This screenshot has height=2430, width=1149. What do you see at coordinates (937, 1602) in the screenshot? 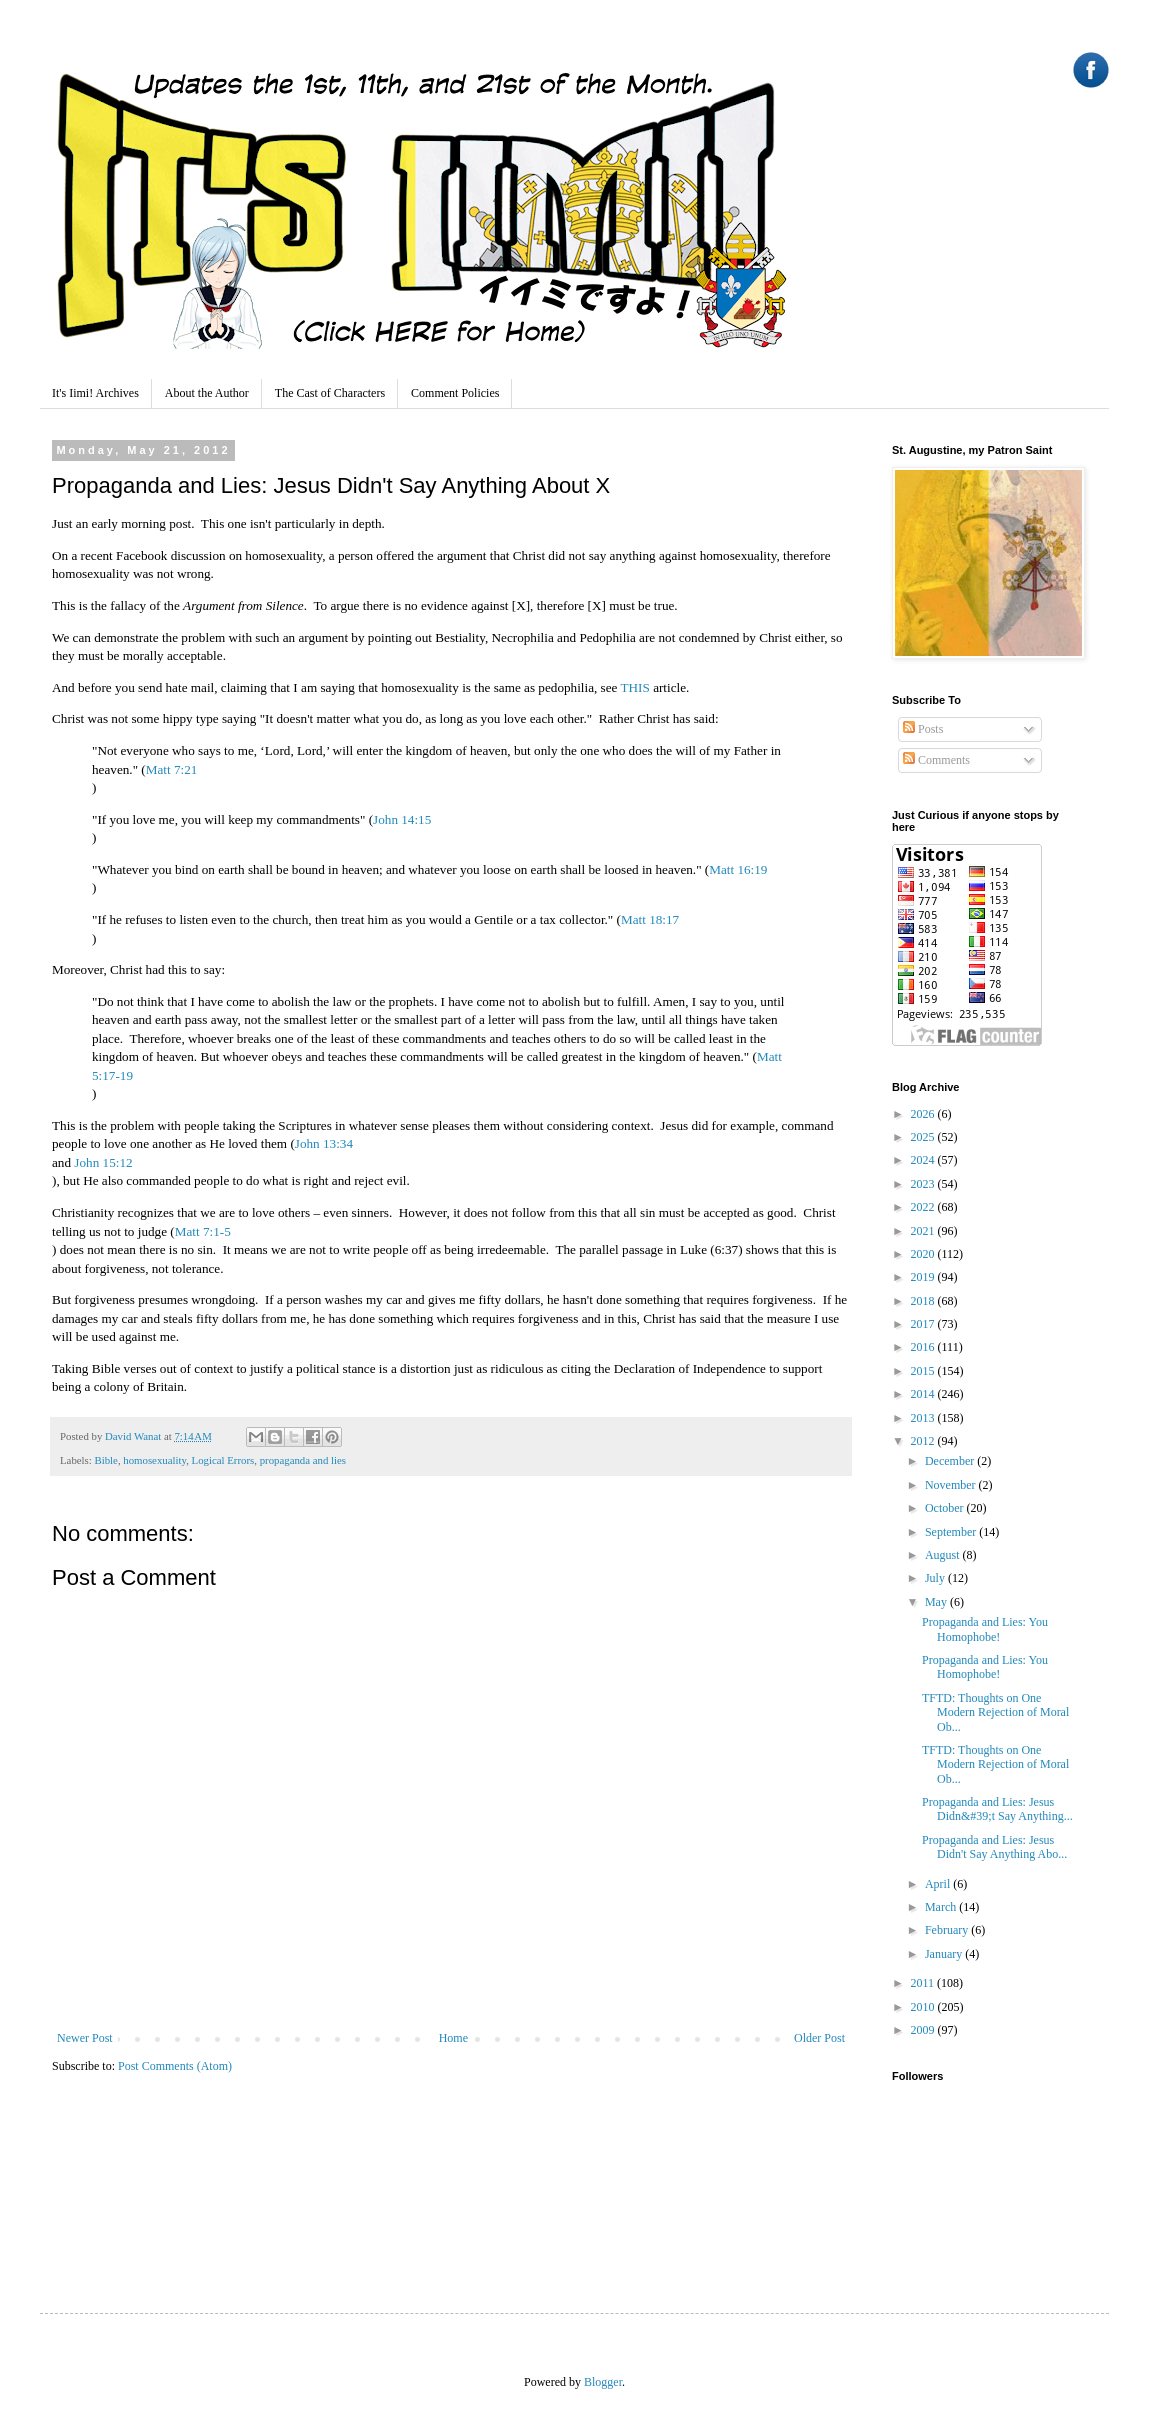
I see `May` at bounding box center [937, 1602].